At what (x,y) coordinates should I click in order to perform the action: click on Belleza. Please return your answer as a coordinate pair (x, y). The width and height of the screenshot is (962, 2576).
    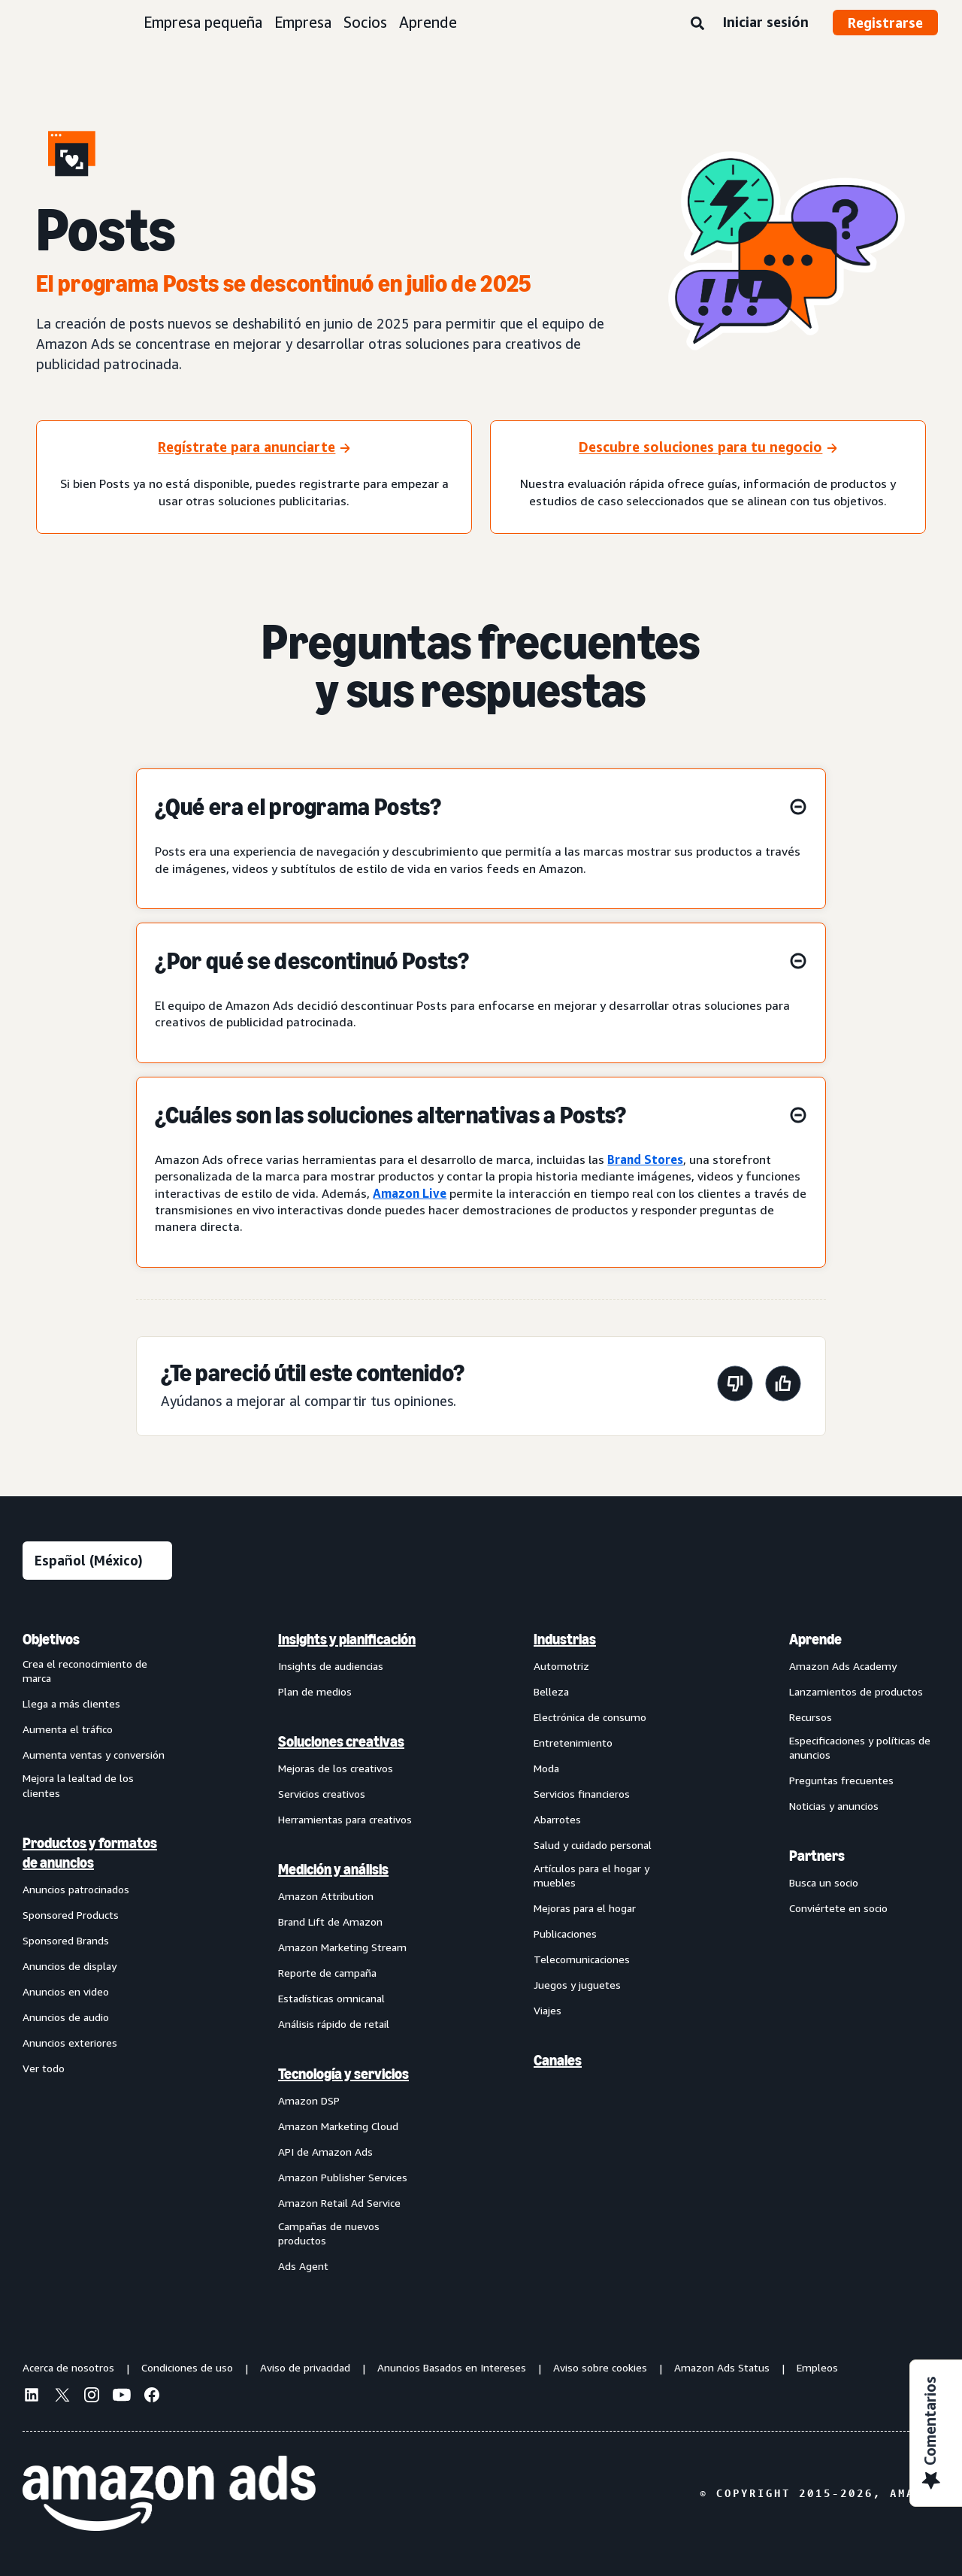
    Looking at the image, I should click on (551, 1691).